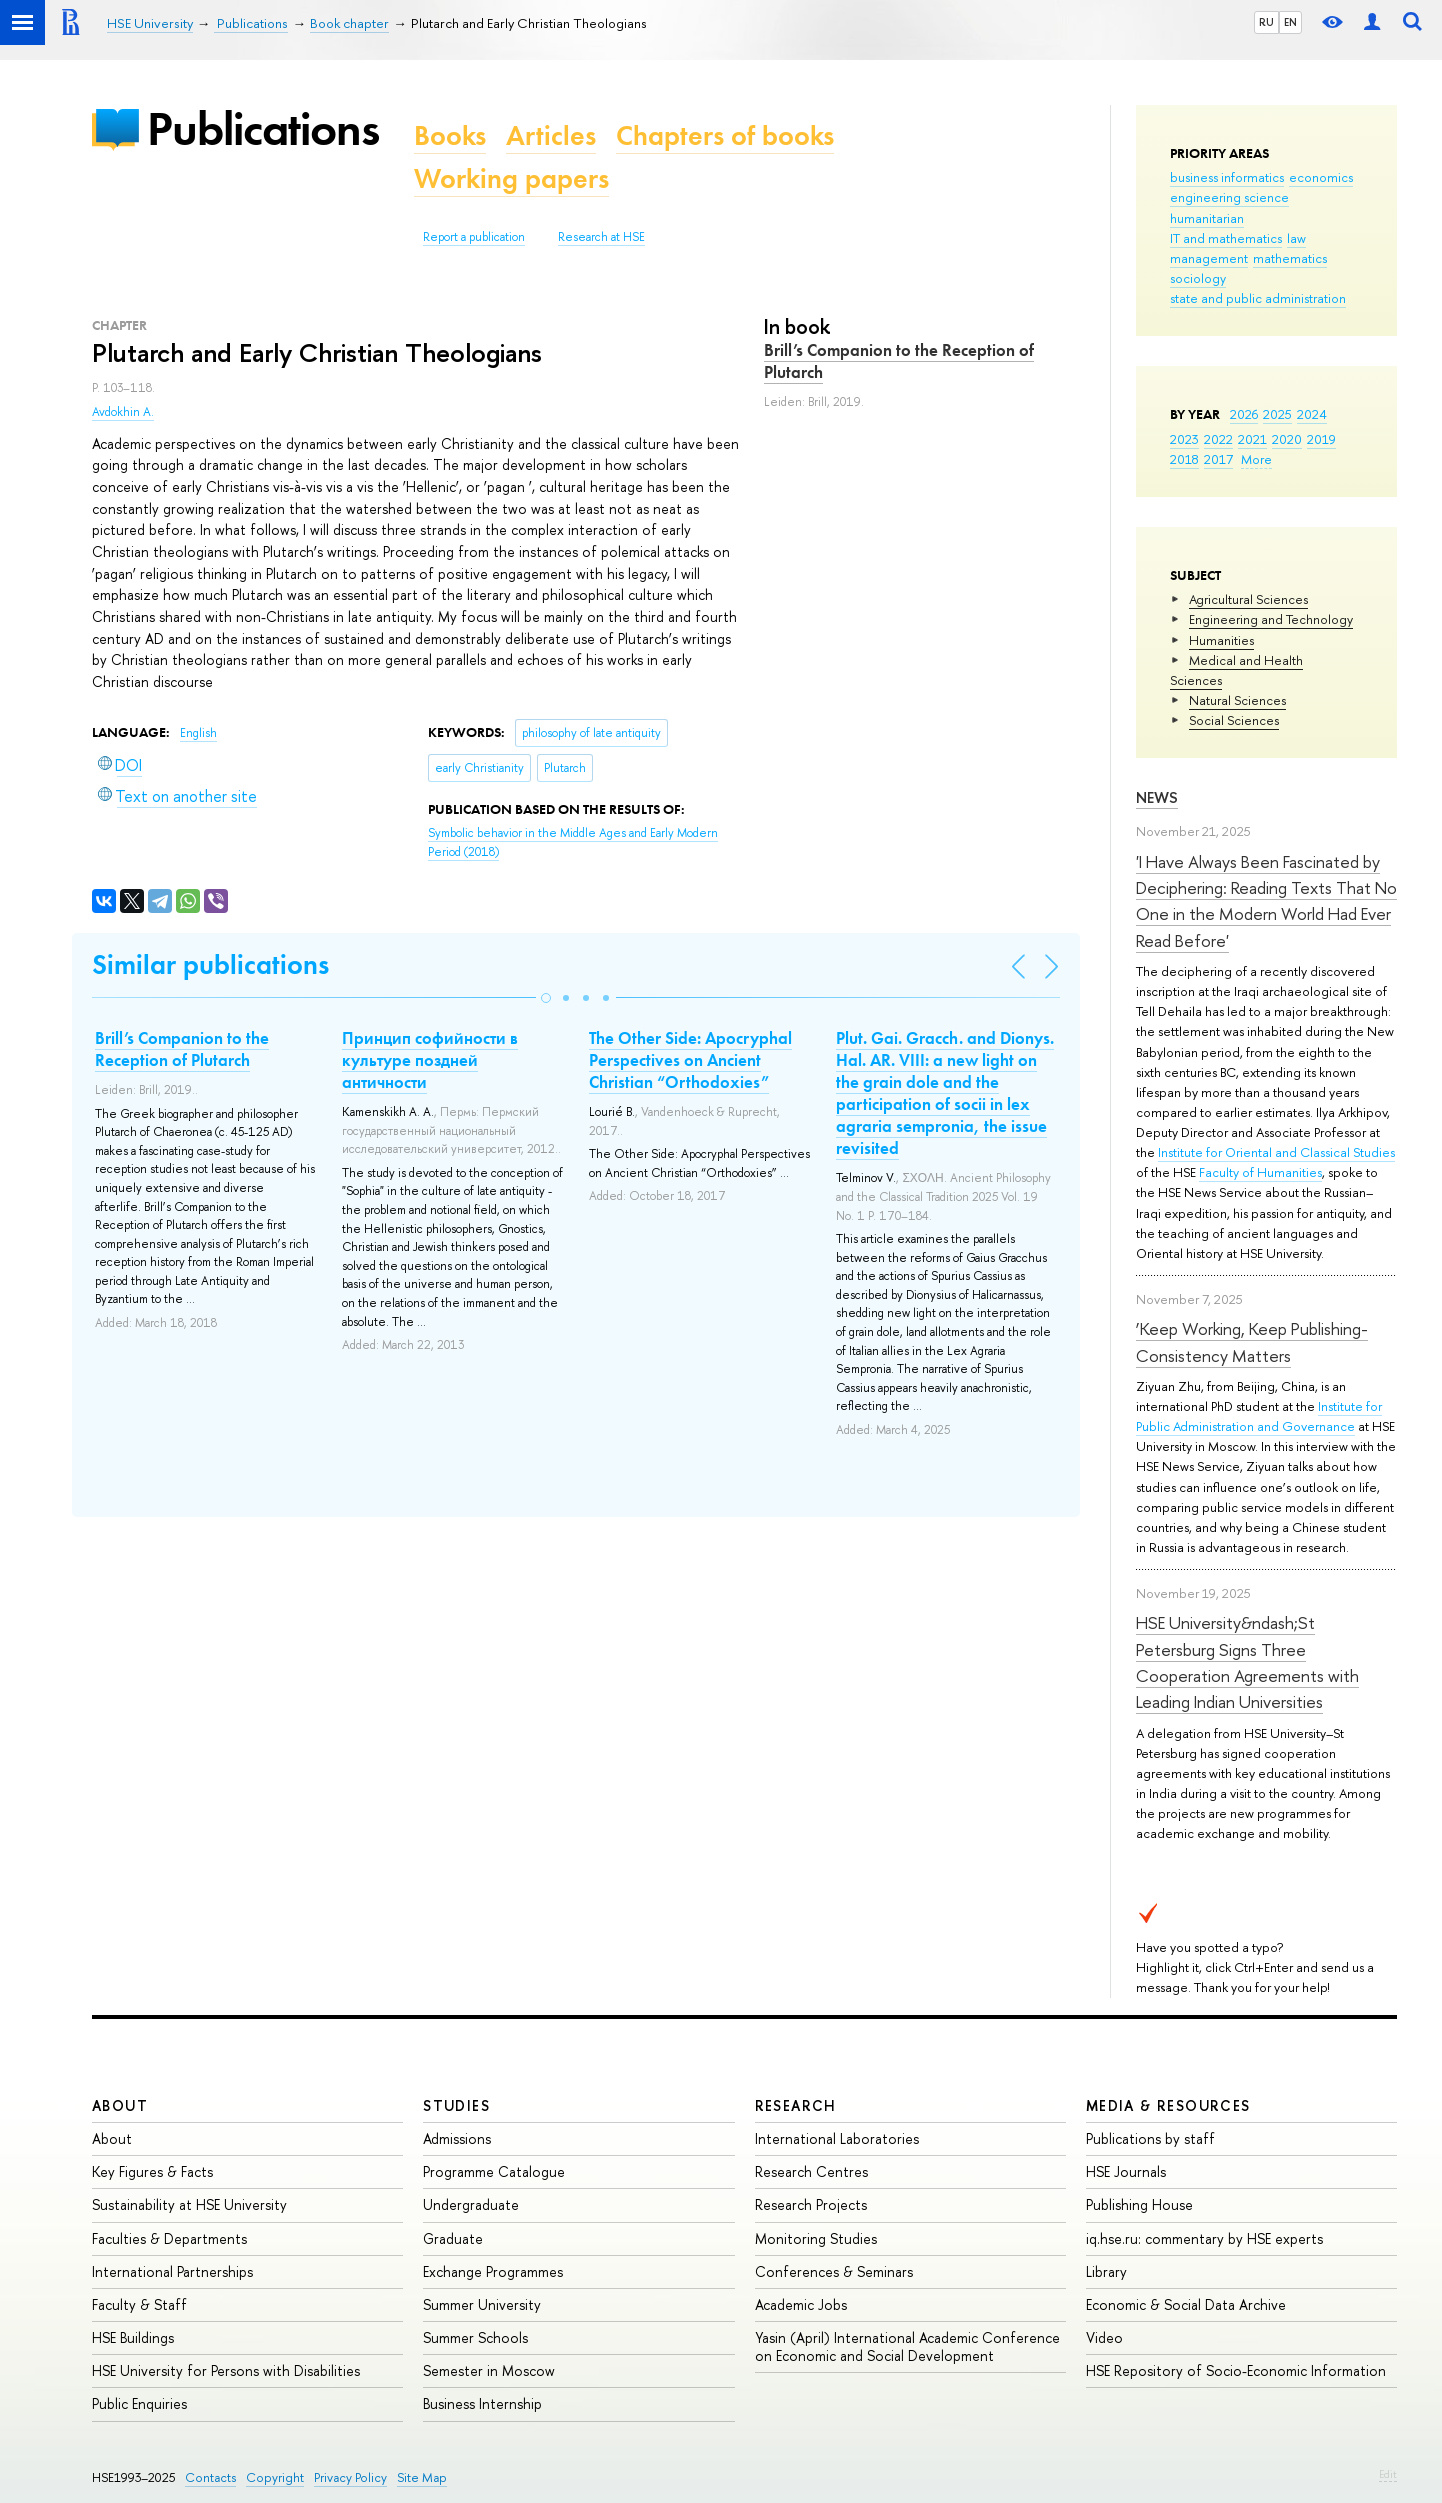 This screenshot has height=2503, width=1442. What do you see at coordinates (1234, 720) in the screenshot?
I see `Social Sciences` at bounding box center [1234, 720].